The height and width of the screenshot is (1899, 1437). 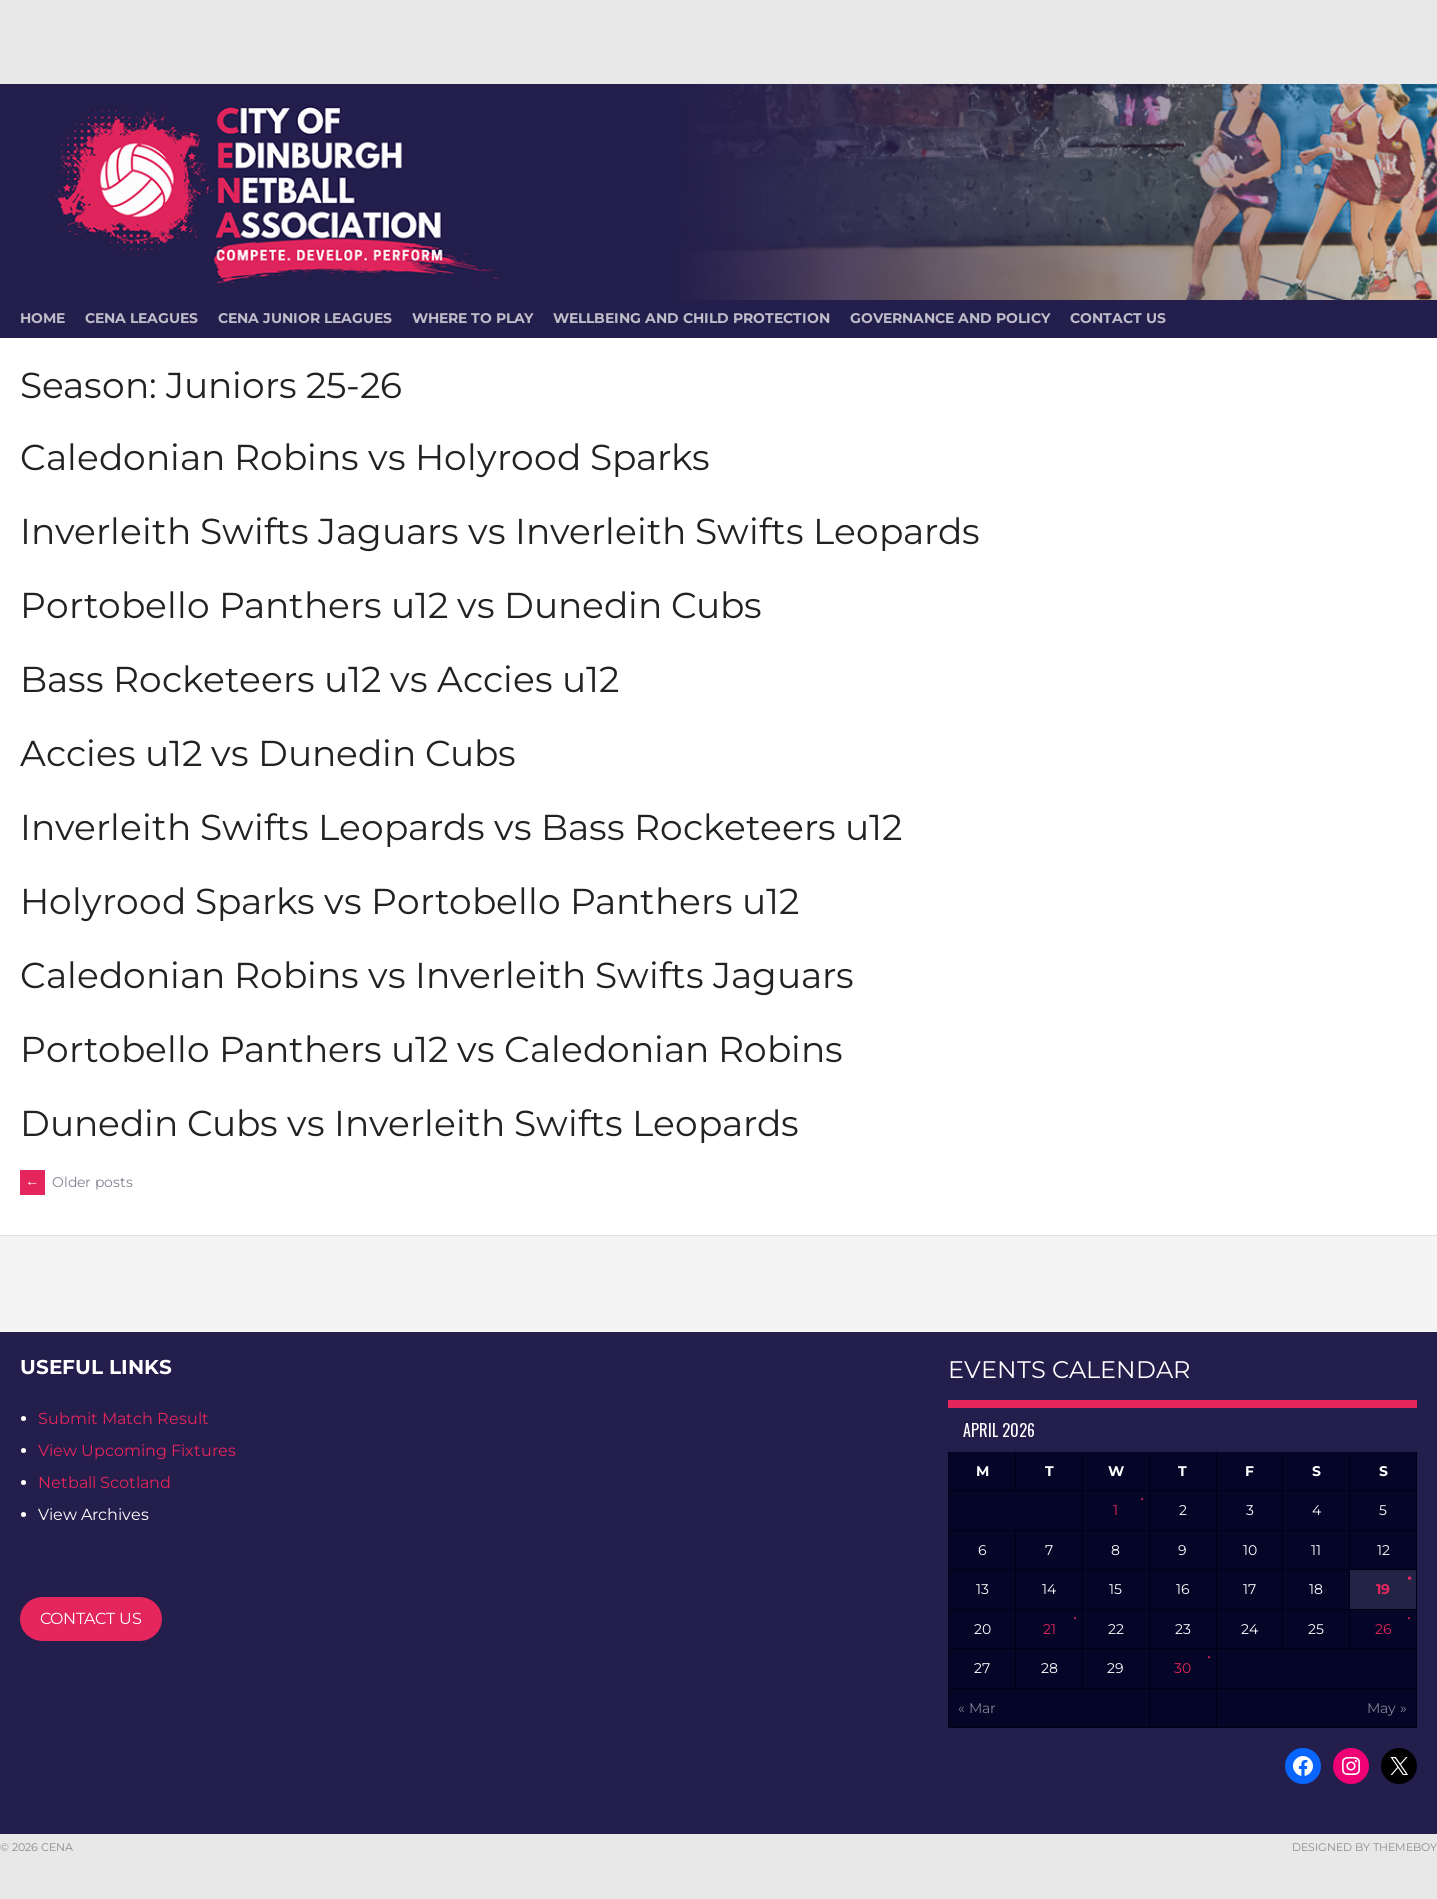 I want to click on View Upcoming Fixtures, so click(x=137, y=1450).